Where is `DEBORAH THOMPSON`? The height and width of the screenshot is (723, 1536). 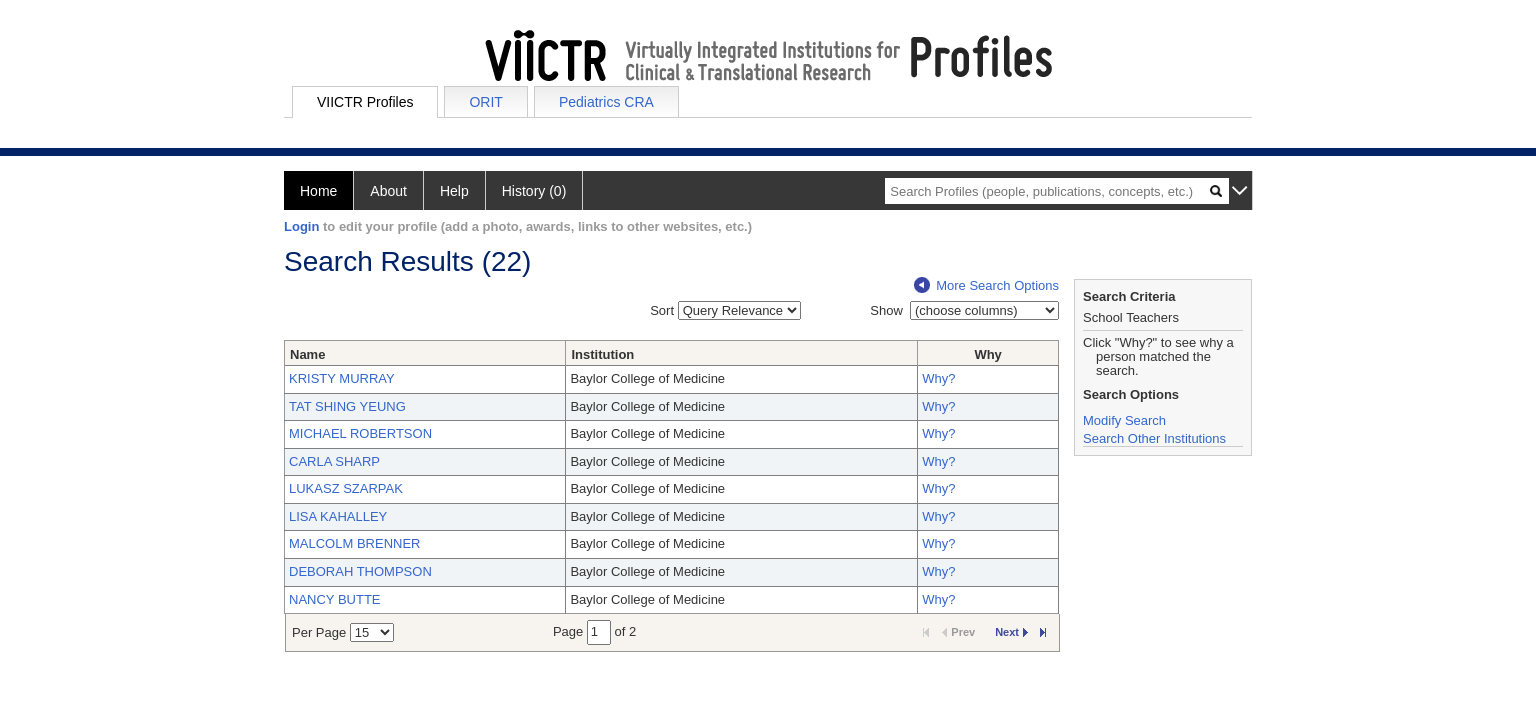
DEBORAH THOMPSON is located at coordinates (360, 571).